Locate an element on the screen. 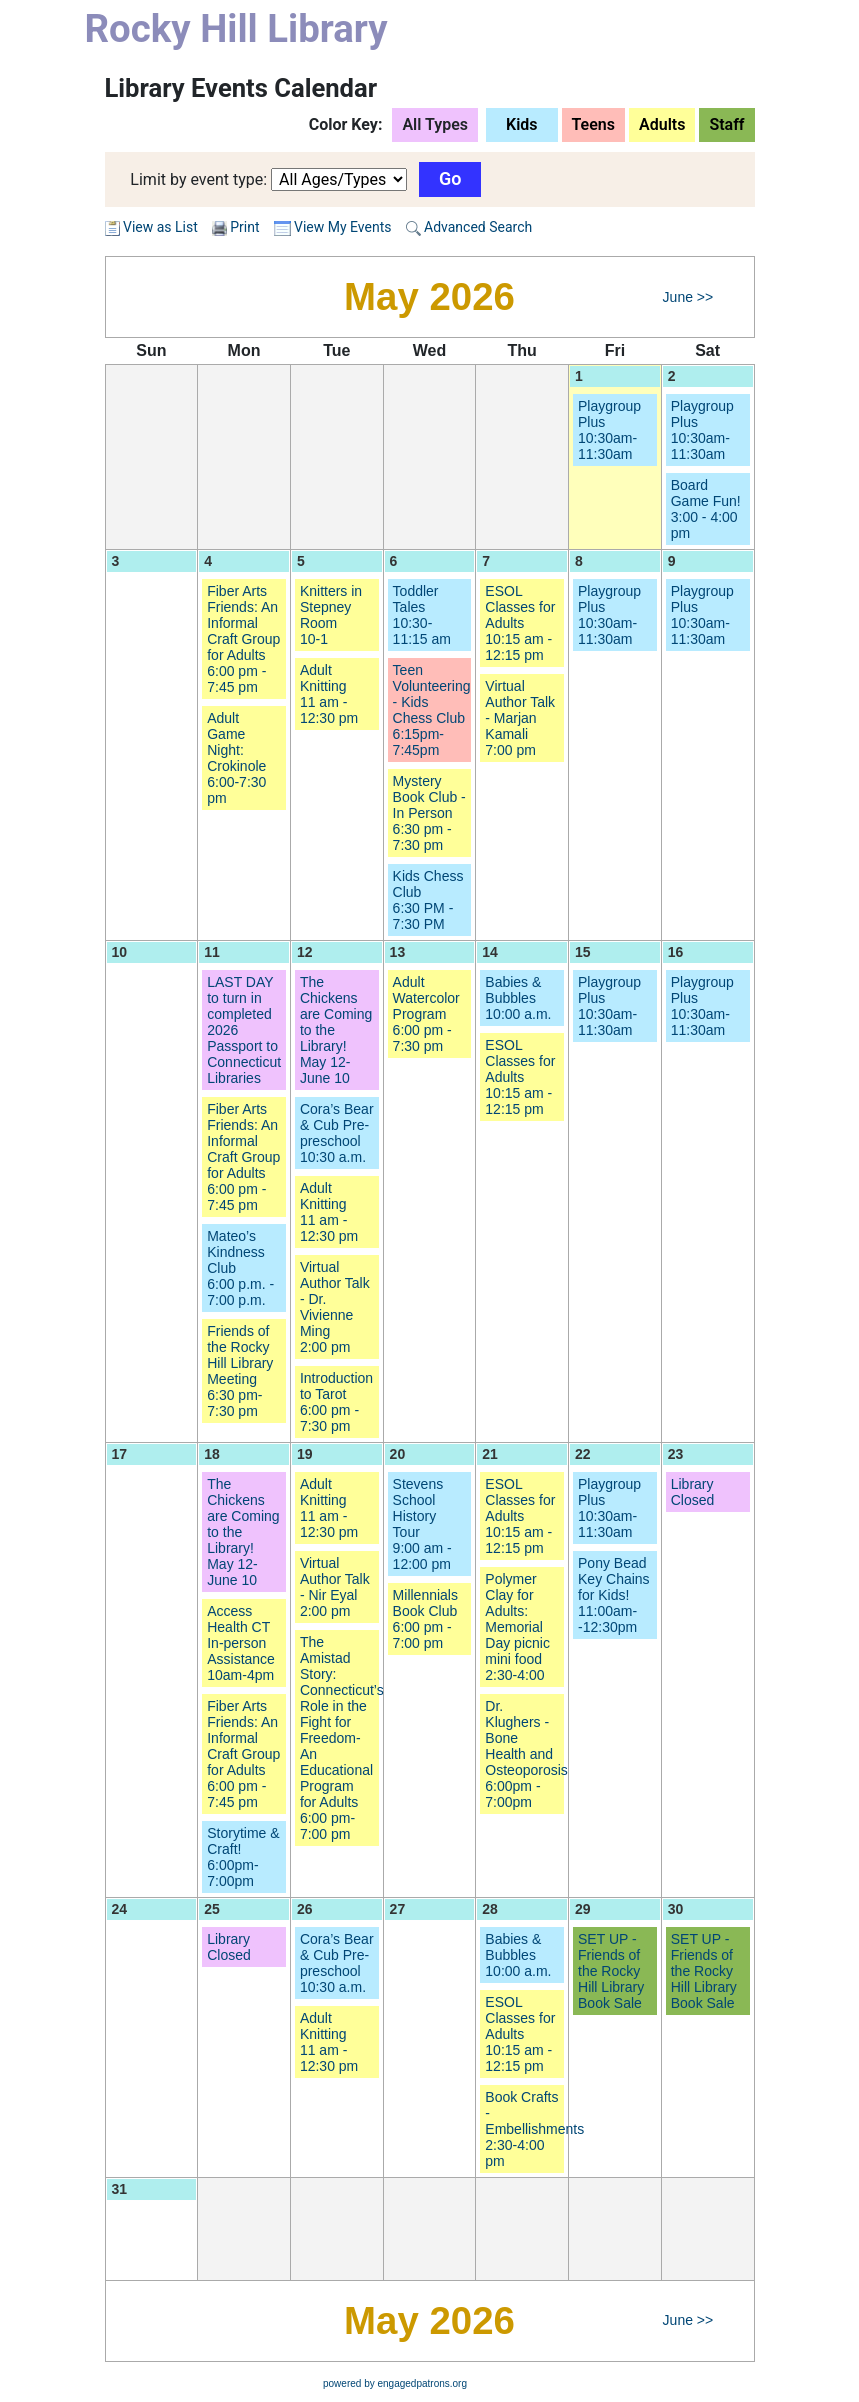 The width and height of the screenshot is (859, 2402). Toddler Tales is located at coordinates (422, 615).